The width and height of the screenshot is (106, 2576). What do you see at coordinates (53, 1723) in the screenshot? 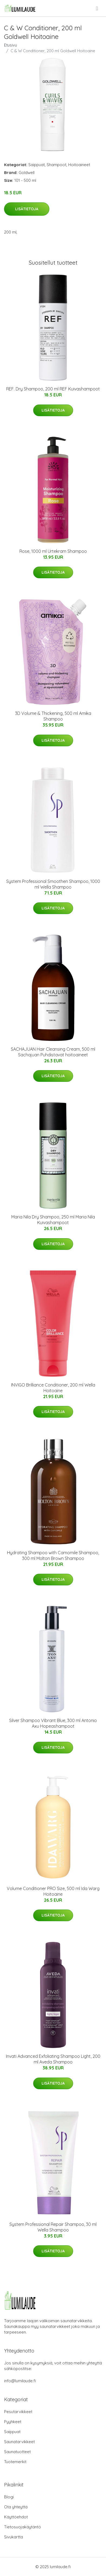
I see `Silver Shampoo Vibrant Blue, 300 ml Antonio Axu Hopeashampoot` at bounding box center [53, 1723].